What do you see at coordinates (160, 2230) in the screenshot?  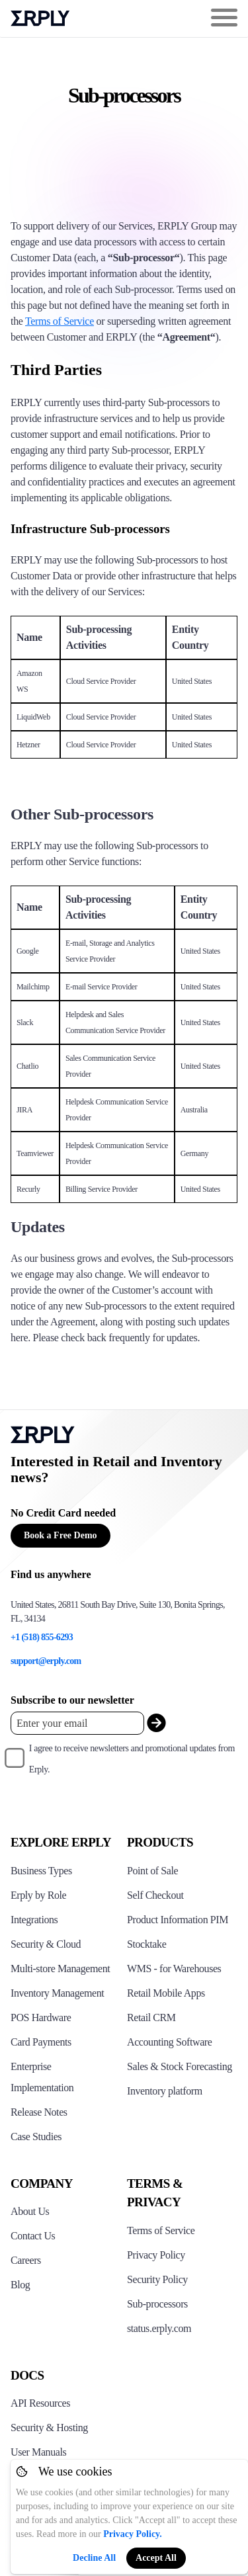 I see `Terms of Service [Click here to see Erply's terms of service]` at bounding box center [160, 2230].